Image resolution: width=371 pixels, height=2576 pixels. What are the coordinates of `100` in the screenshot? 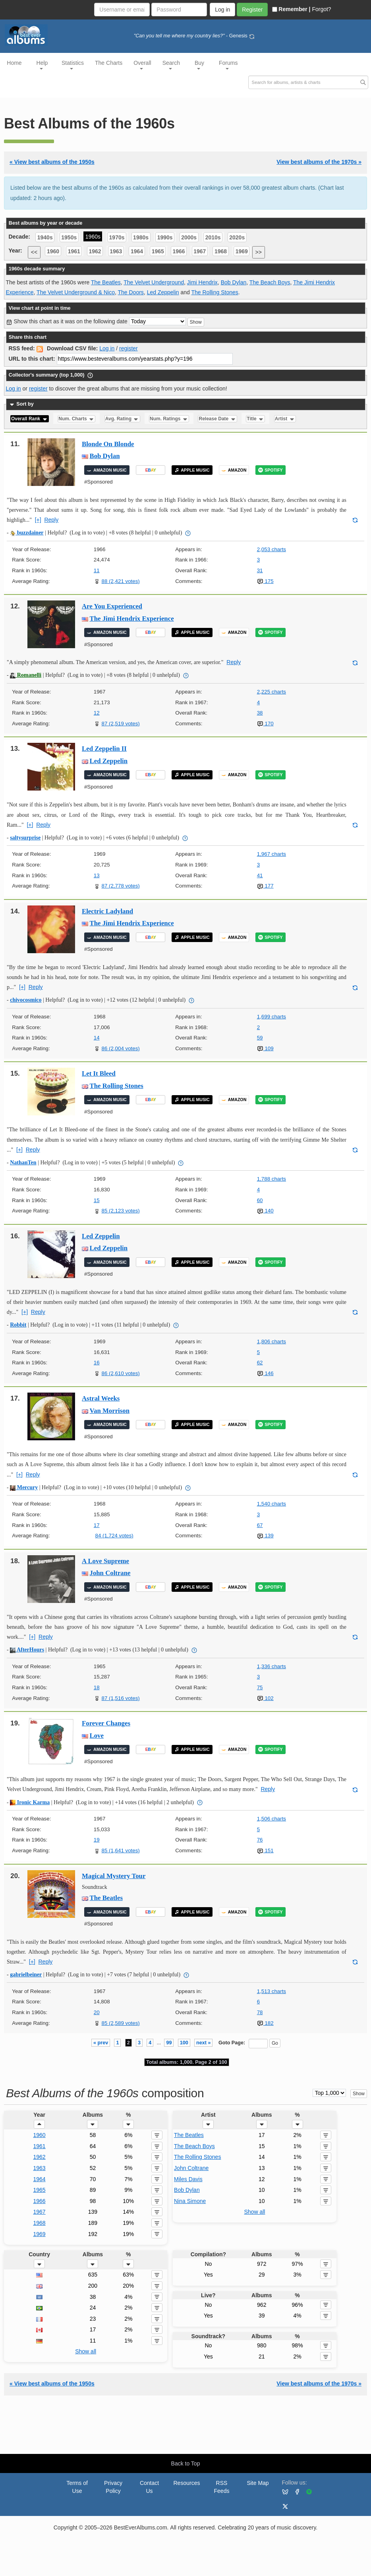 It's located at (184, 2043).